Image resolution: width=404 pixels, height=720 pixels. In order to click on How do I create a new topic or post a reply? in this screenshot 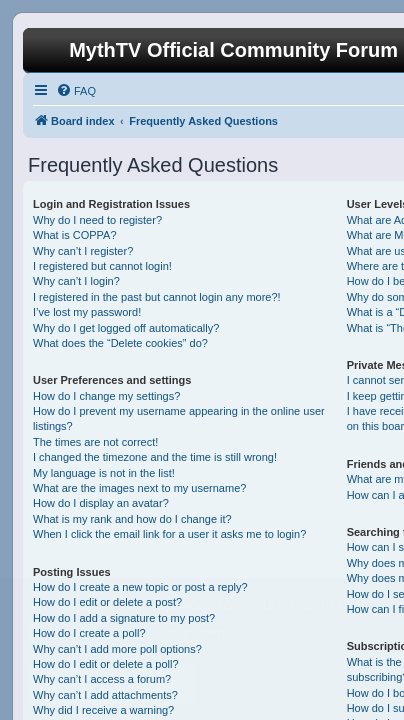, I will do `click(140, 587)`.